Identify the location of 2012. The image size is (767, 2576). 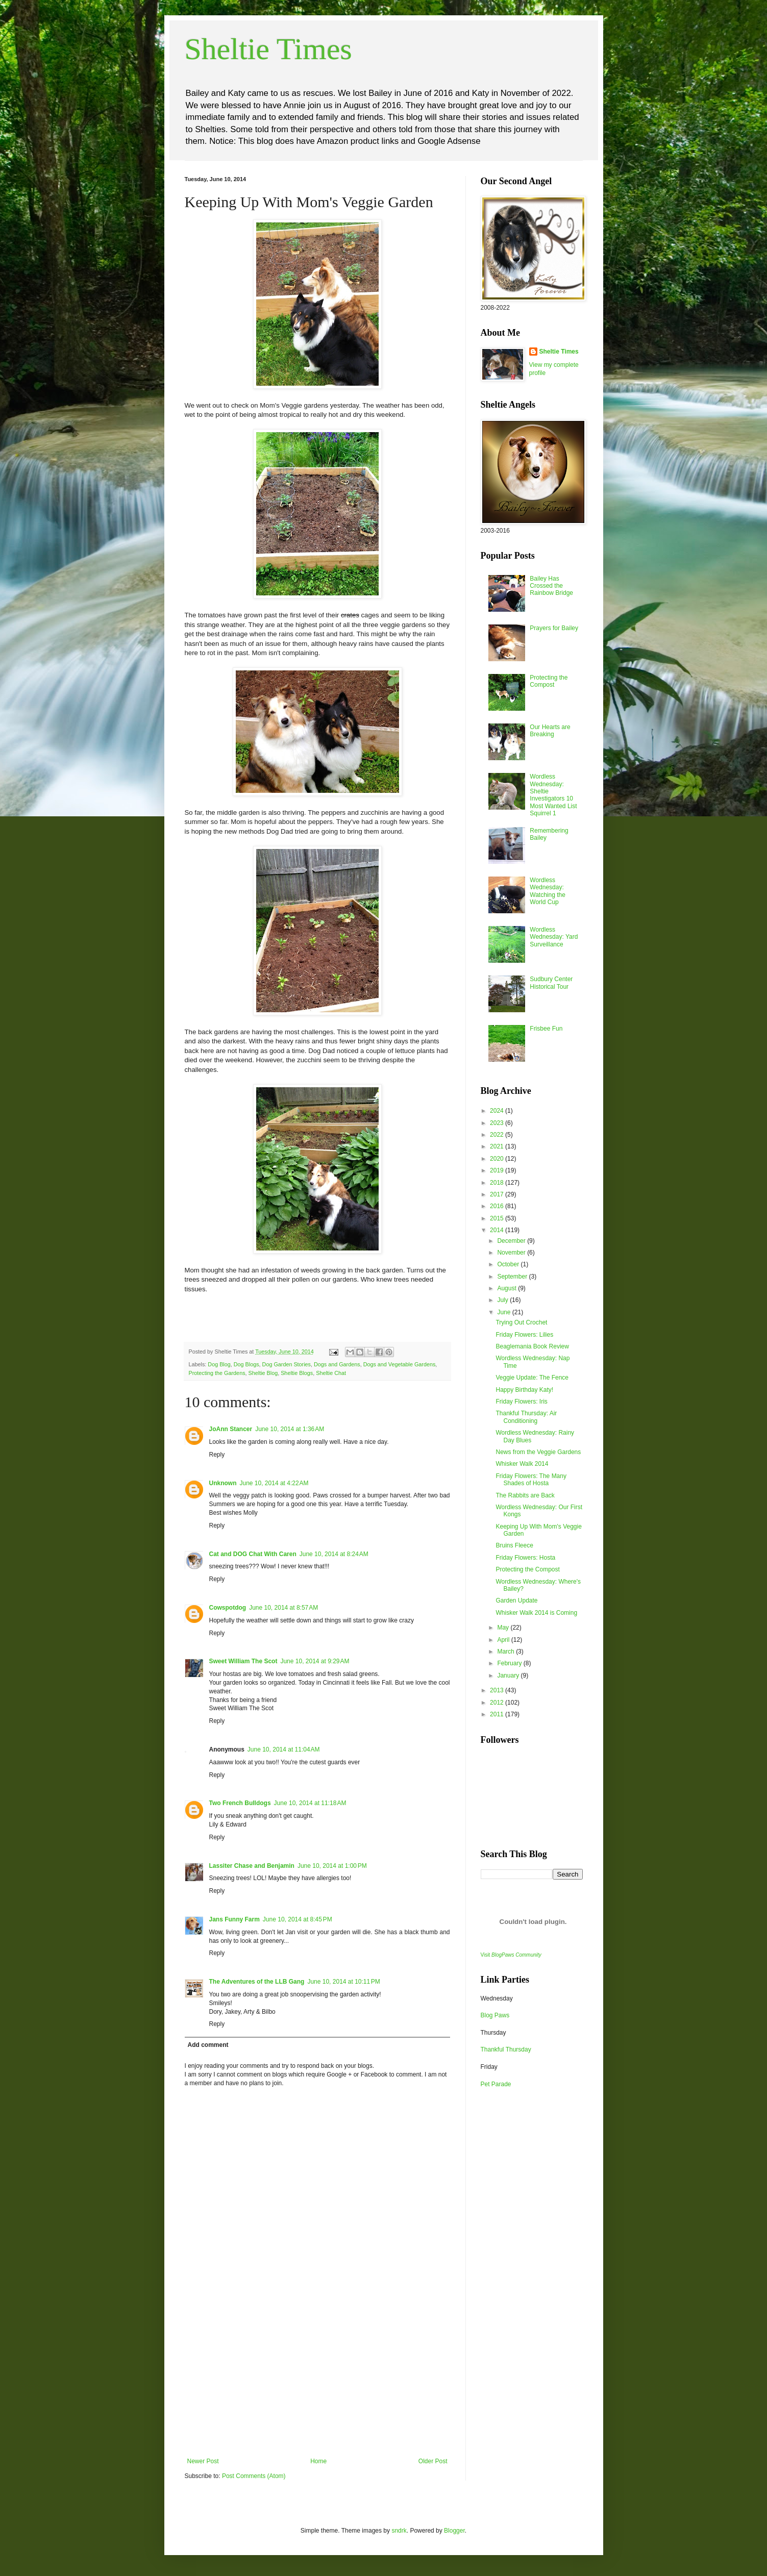
(497, 1702).